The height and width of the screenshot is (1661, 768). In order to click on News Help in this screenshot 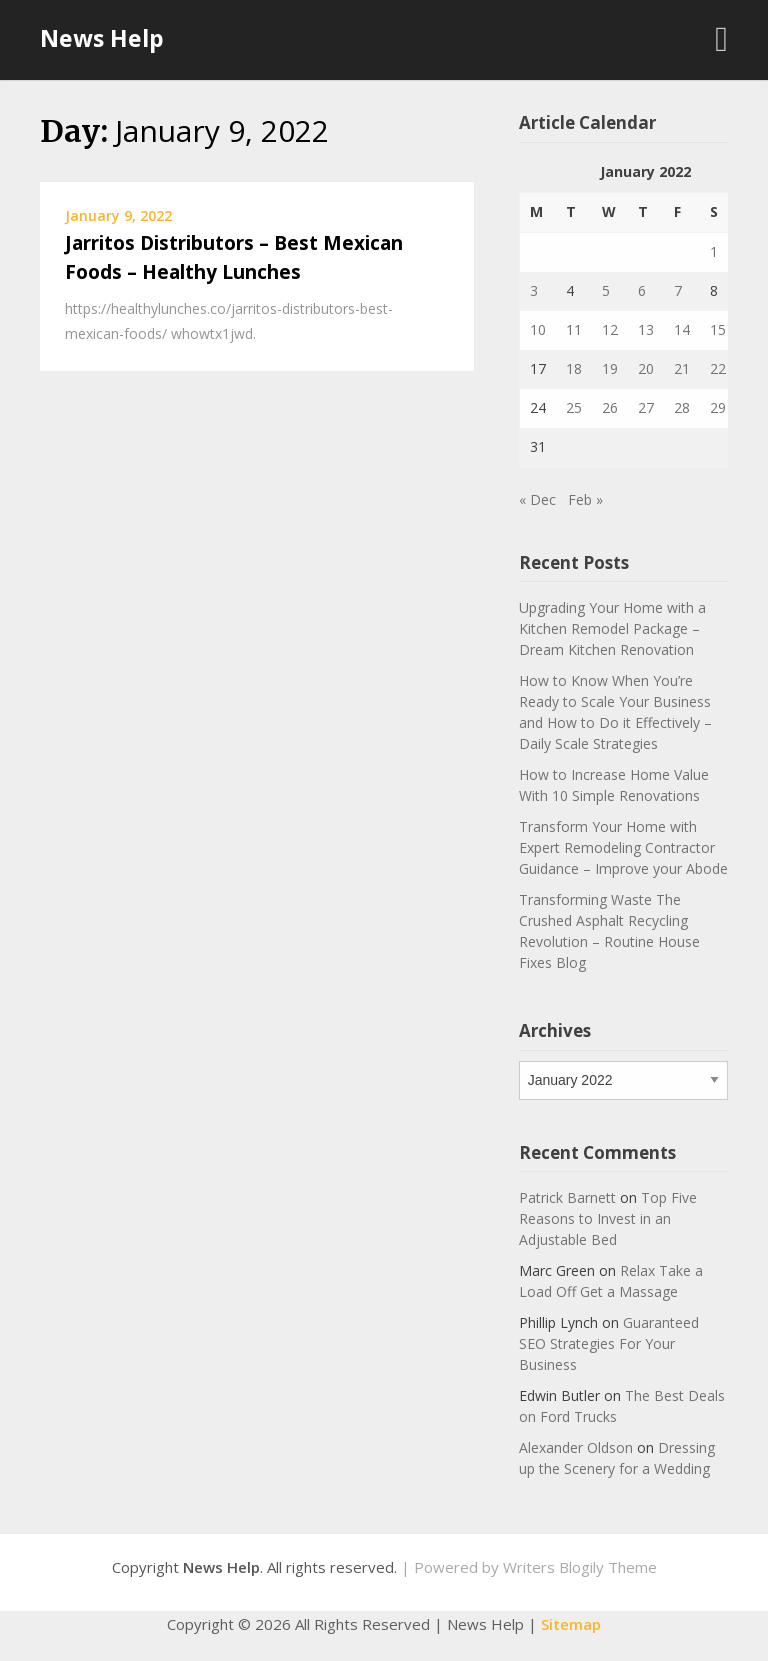, I will do `click(102, 38)`.